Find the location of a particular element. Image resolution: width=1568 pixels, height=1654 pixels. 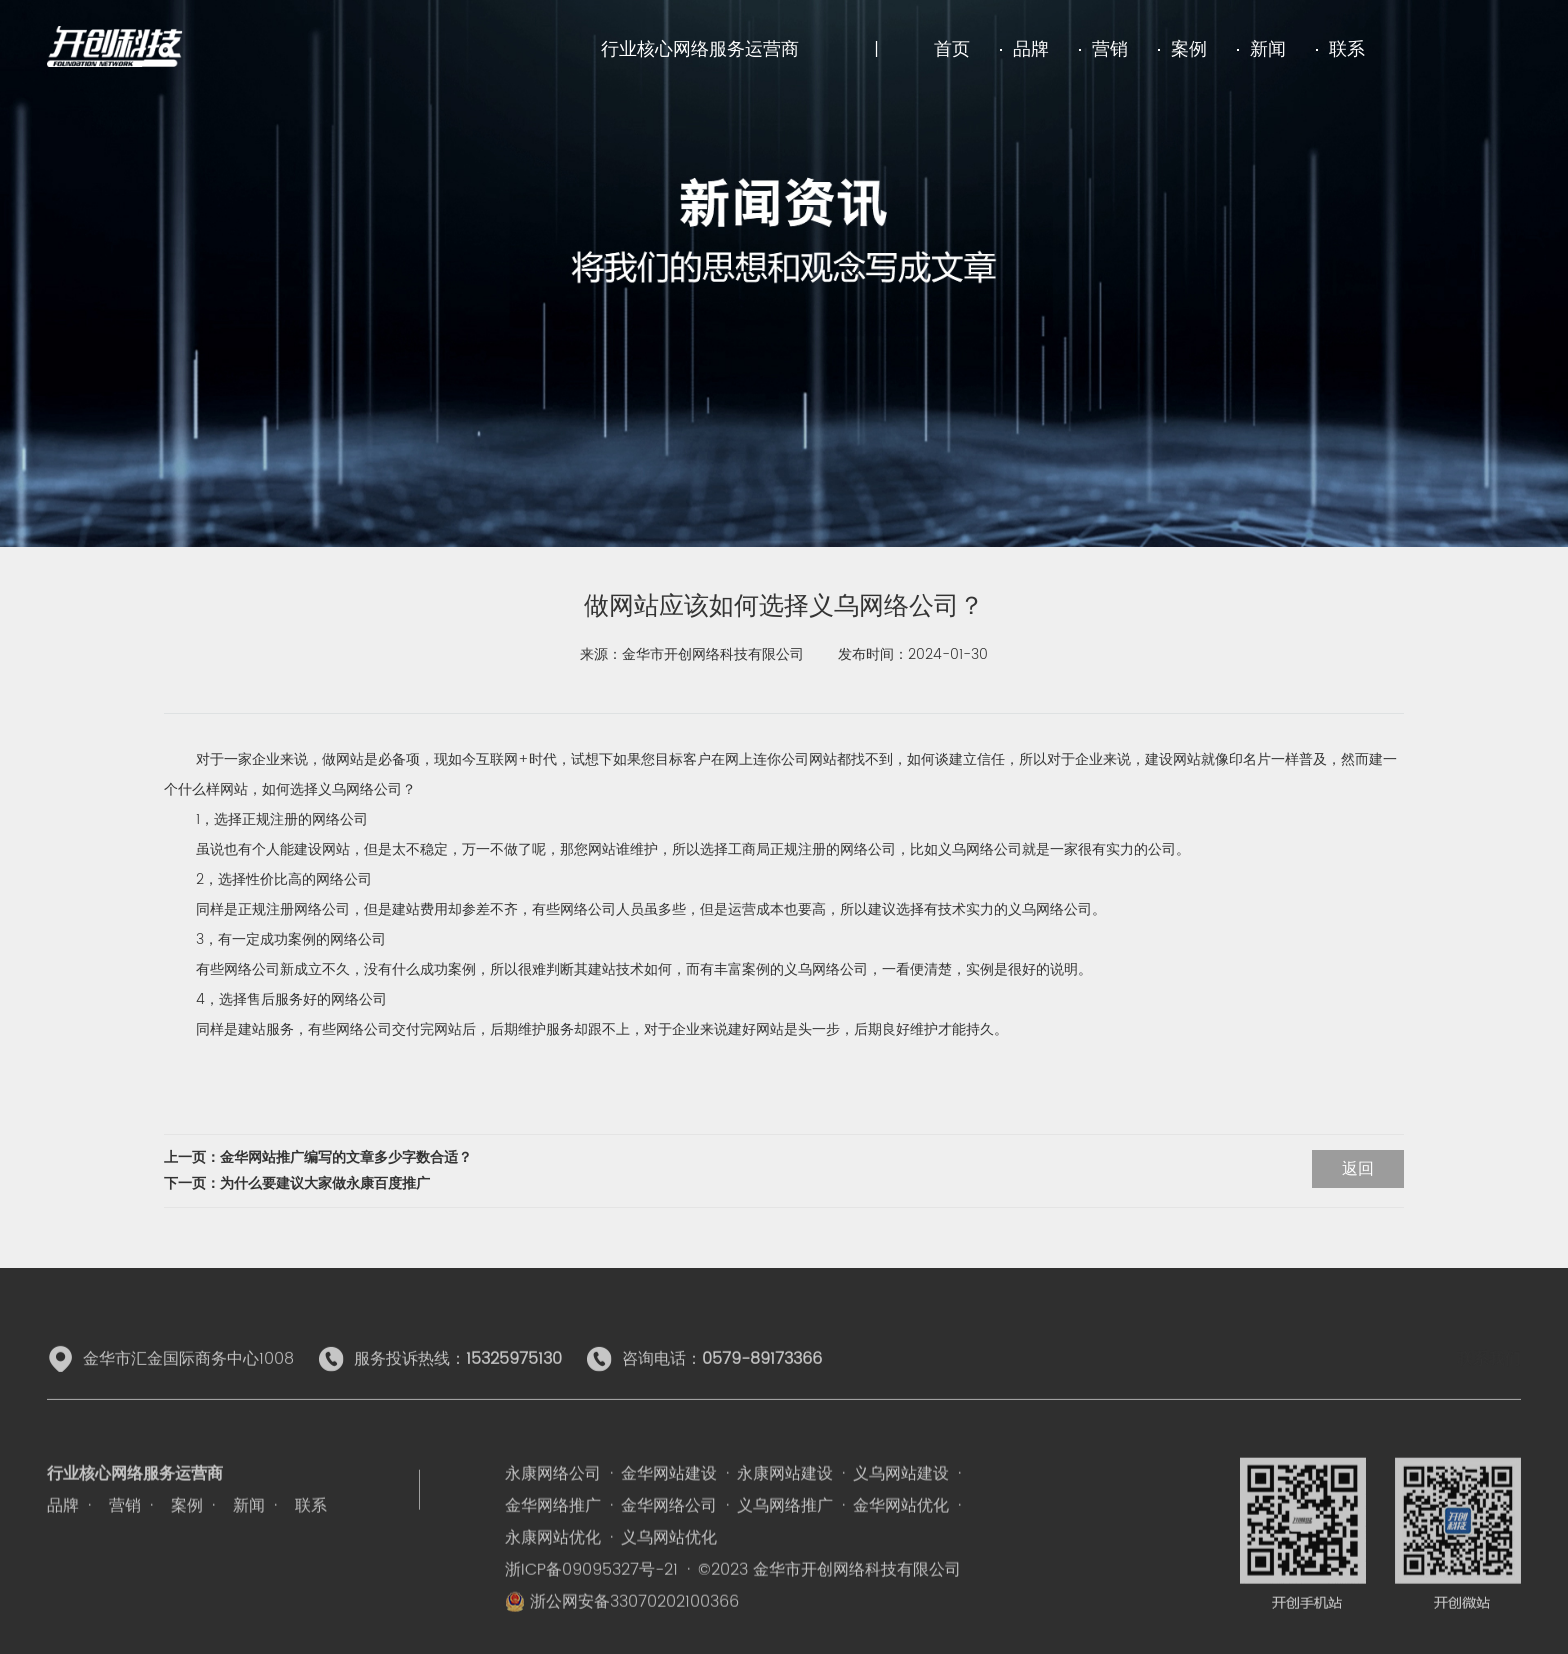

行业核心网络服务运营商 is located at coordinates (700, 49).